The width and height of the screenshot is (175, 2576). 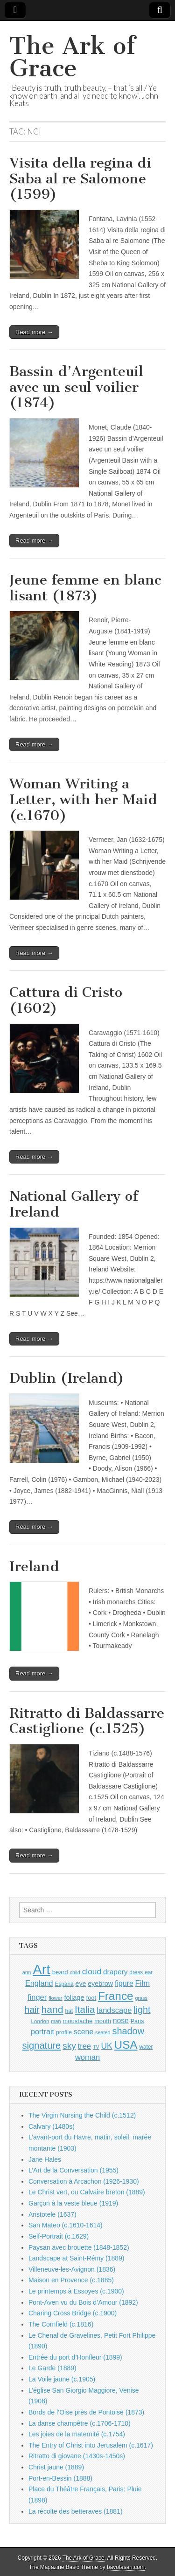 What do you see at coordinates (91, 1997) in the screenshot?
I see `foot [foot (1,024 items)]` at bounding box center [91, 1997].